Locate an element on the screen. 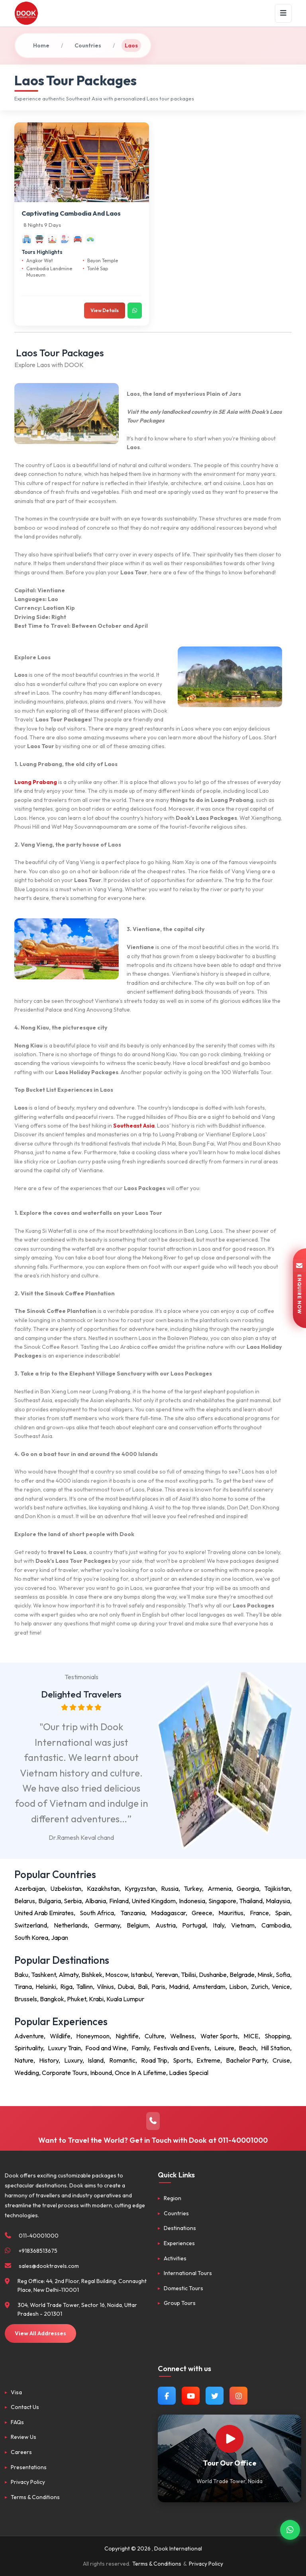  Phuket is located at coordinates (76, 1999).